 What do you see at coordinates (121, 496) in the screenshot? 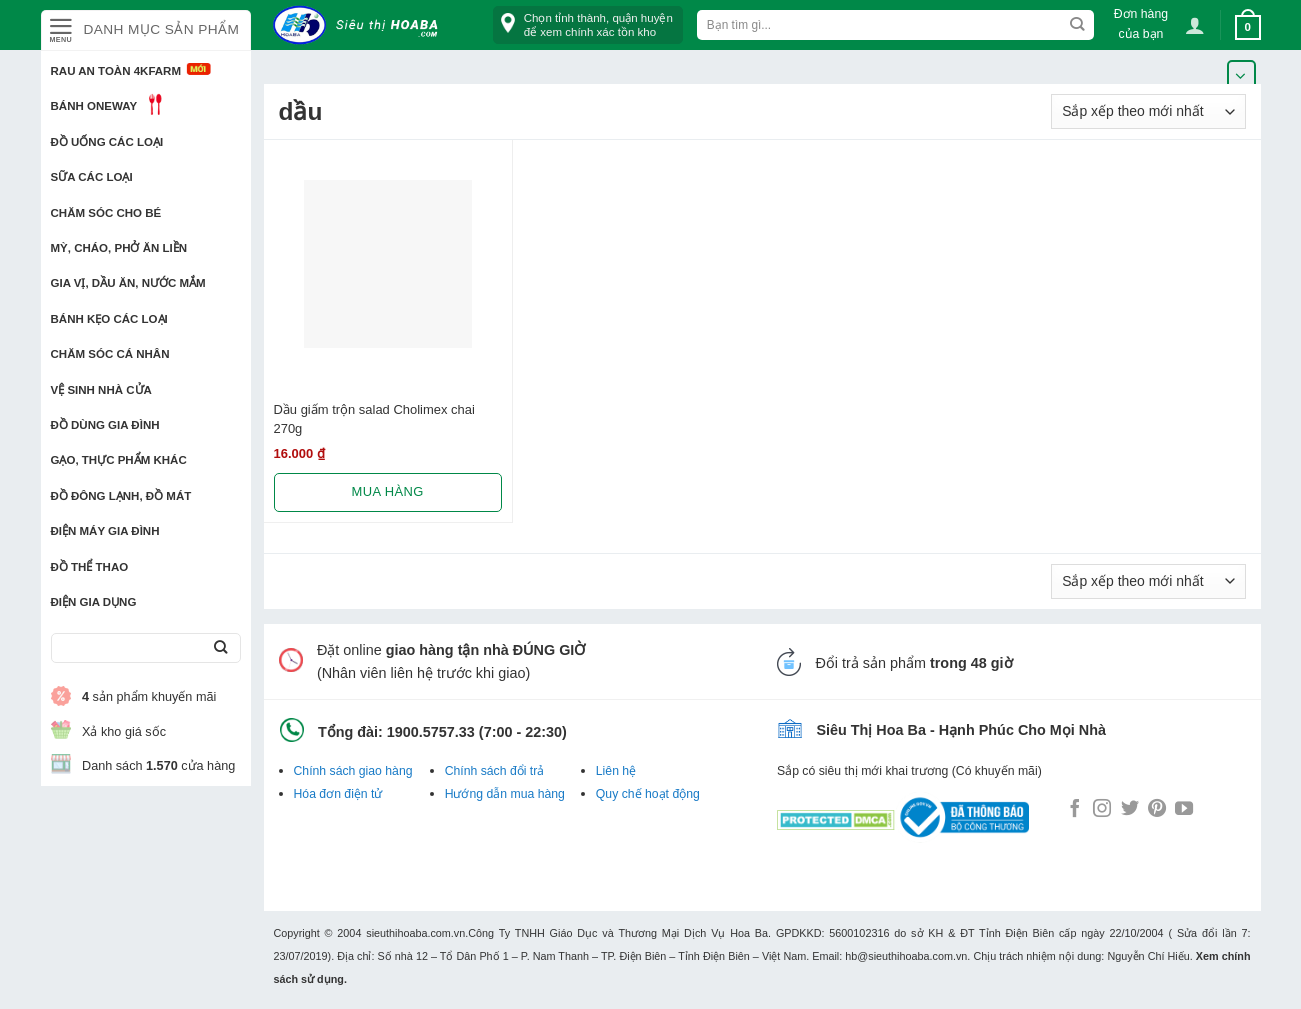
I see `Đồ đông lạnh, Đồ mát` at bounding box center [121, 496].